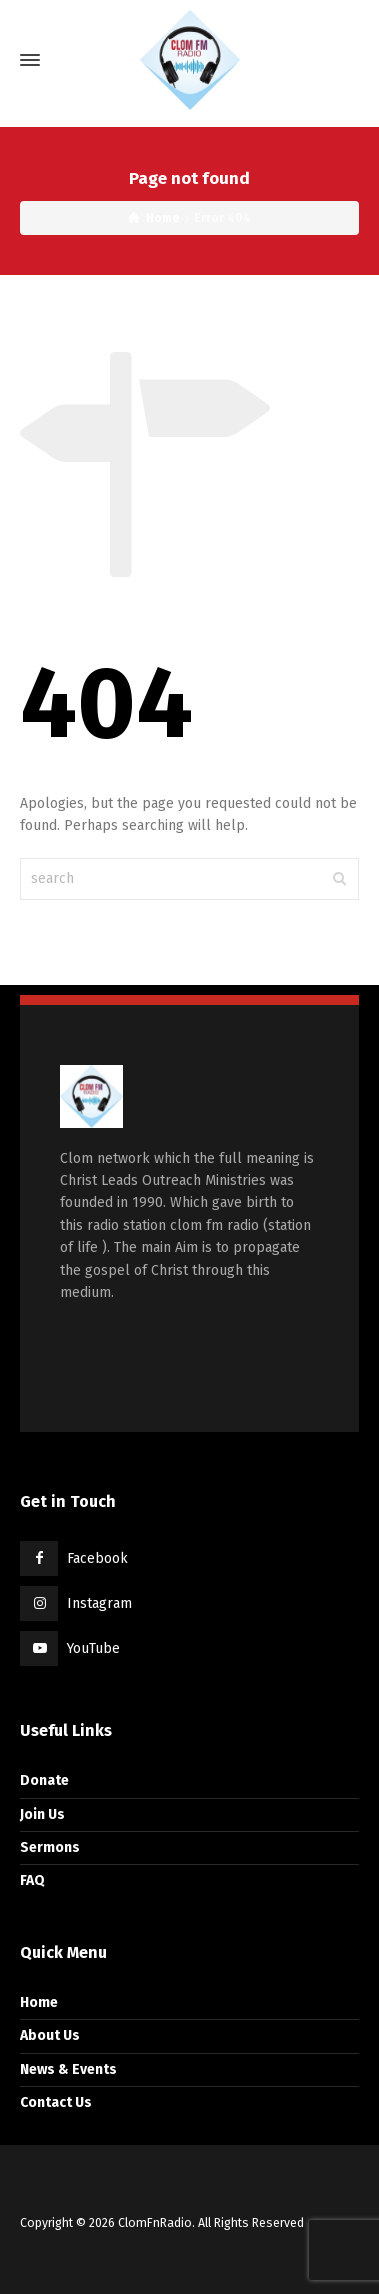 This screenshot has height=2294, width=379. Describe the element at coordinates (44, 1780) in the screenshot. I see `Donate` at that location.